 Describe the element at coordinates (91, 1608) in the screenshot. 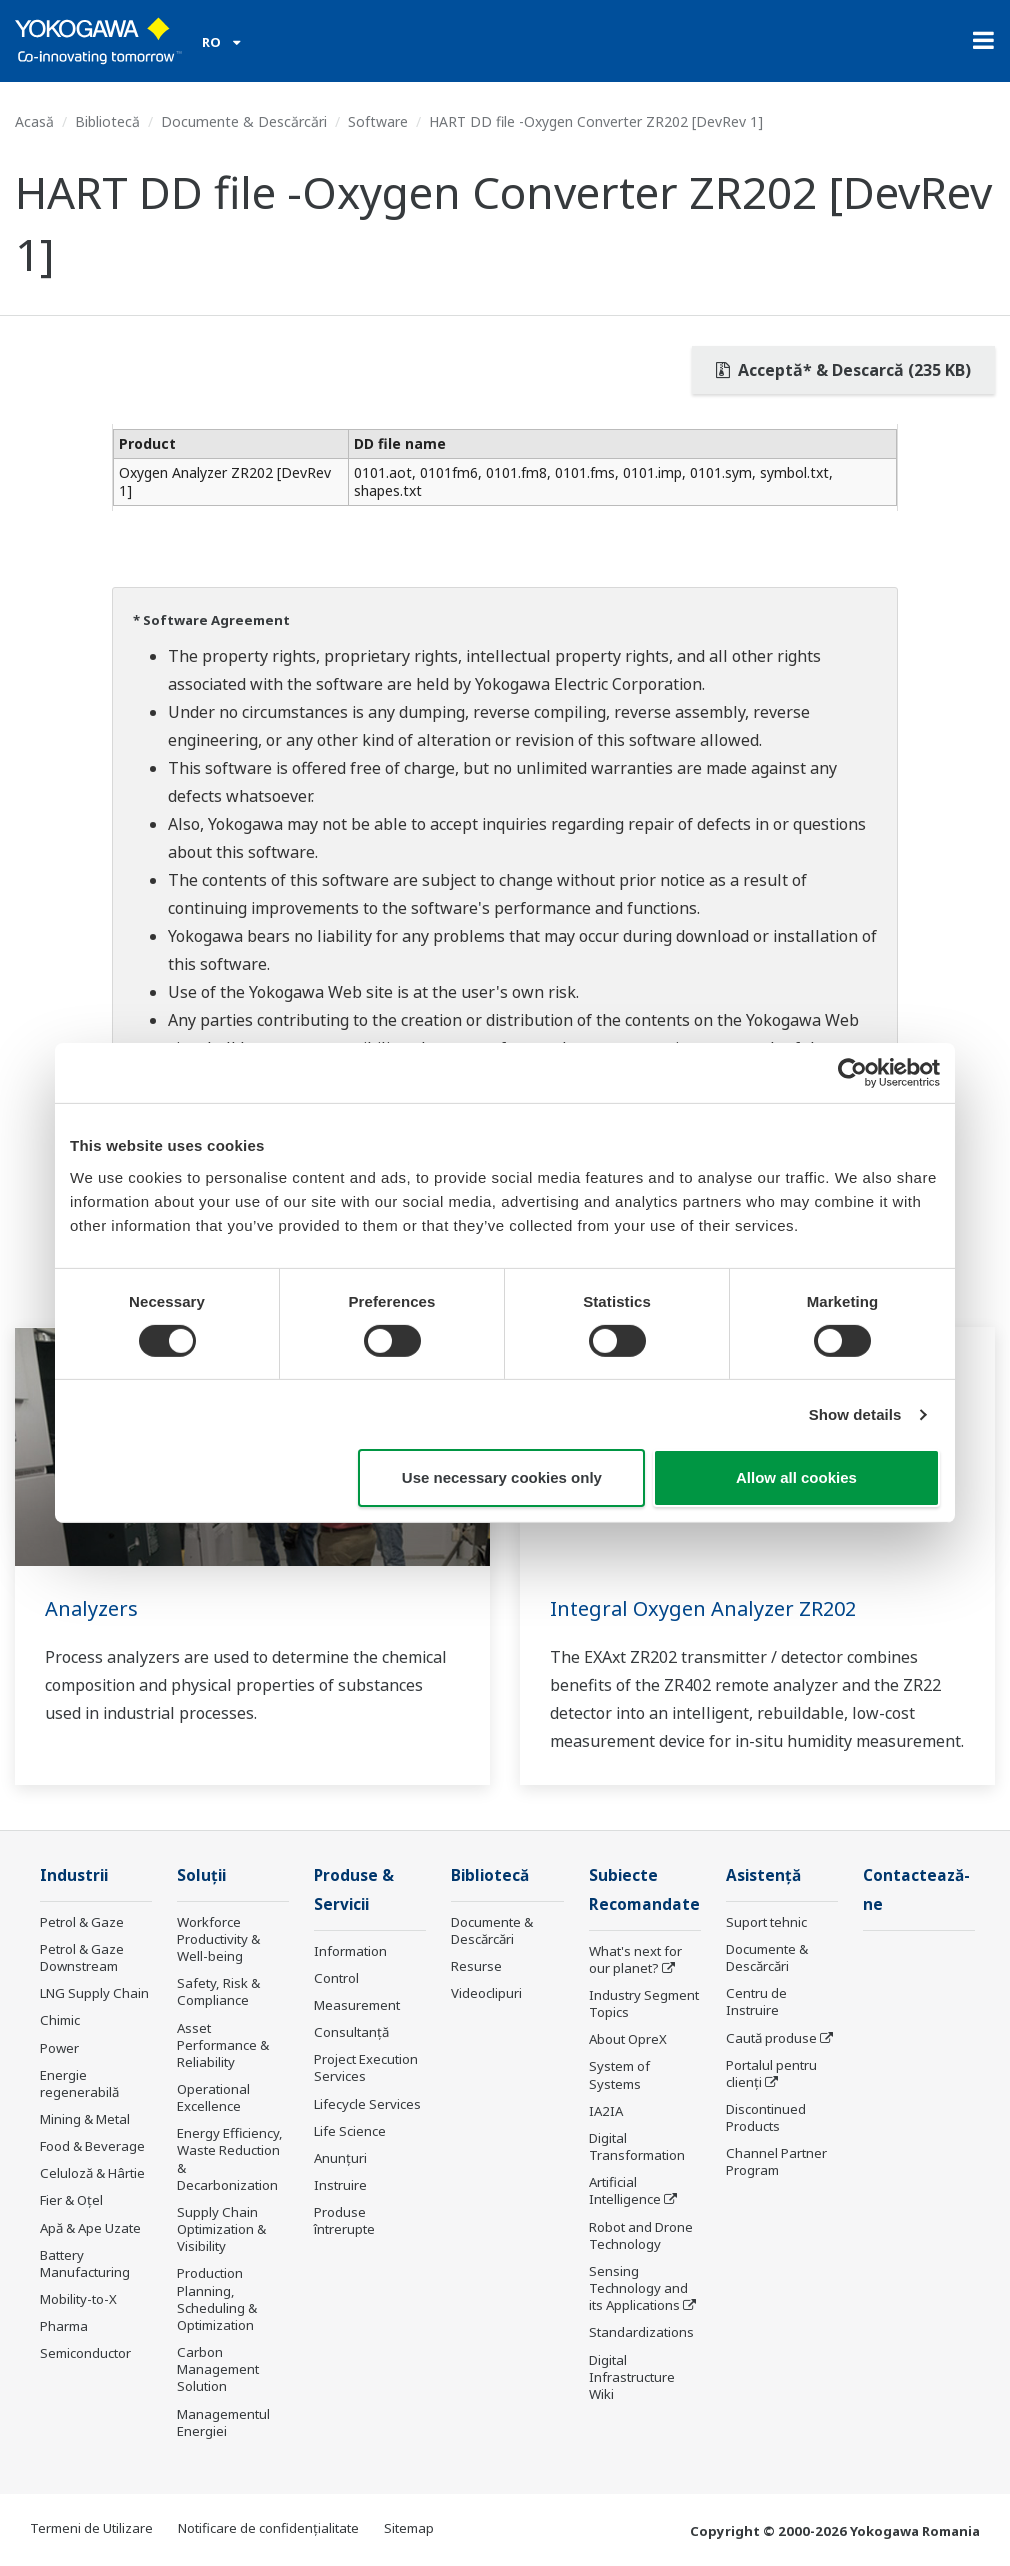

I see `Analyzers` at that location.